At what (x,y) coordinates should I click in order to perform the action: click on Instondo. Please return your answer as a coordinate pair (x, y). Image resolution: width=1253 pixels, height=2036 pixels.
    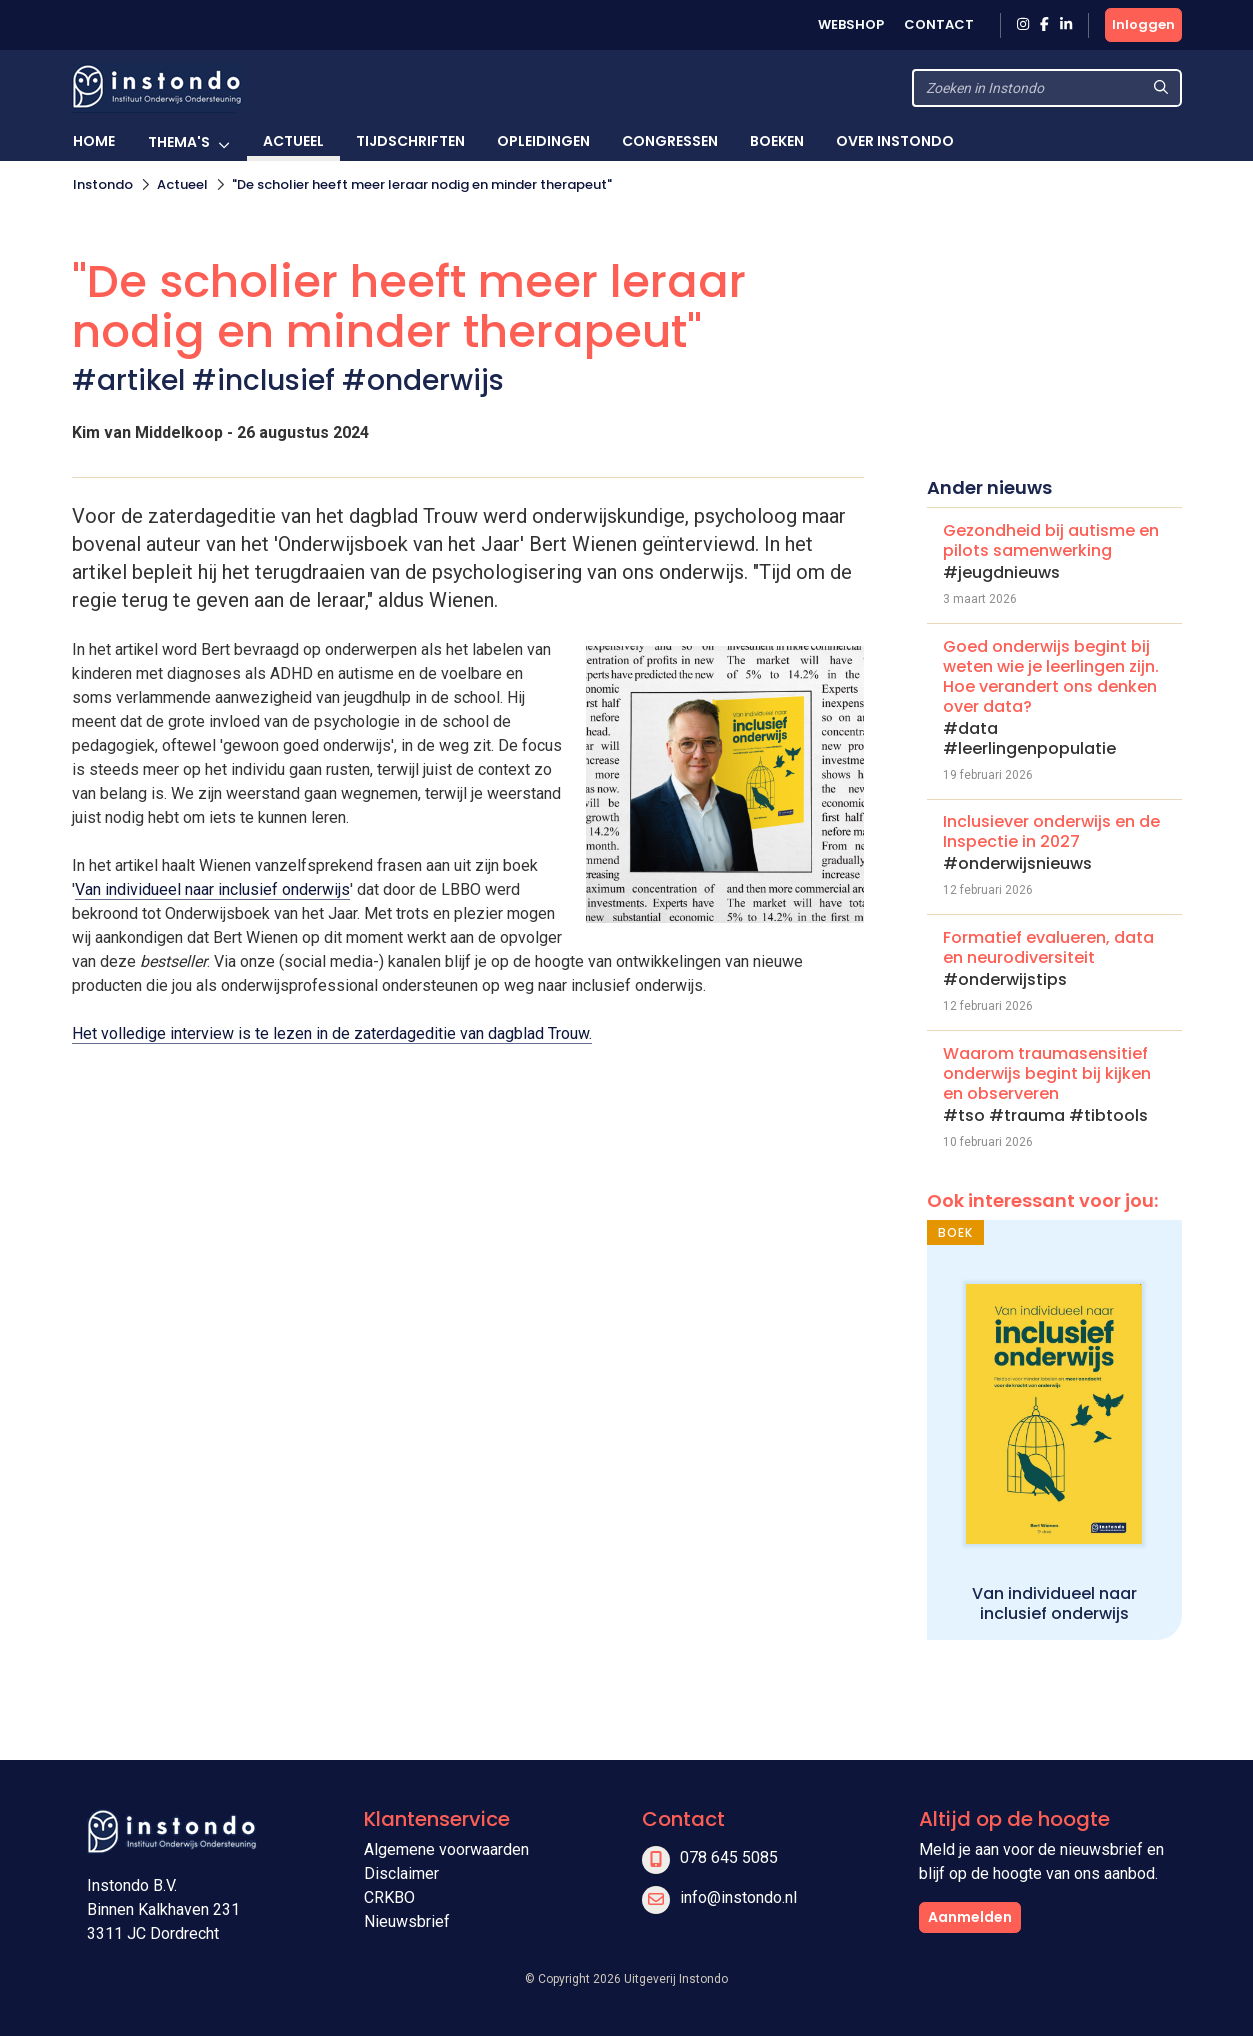
    Looking at the image, I should click on (103, 184).